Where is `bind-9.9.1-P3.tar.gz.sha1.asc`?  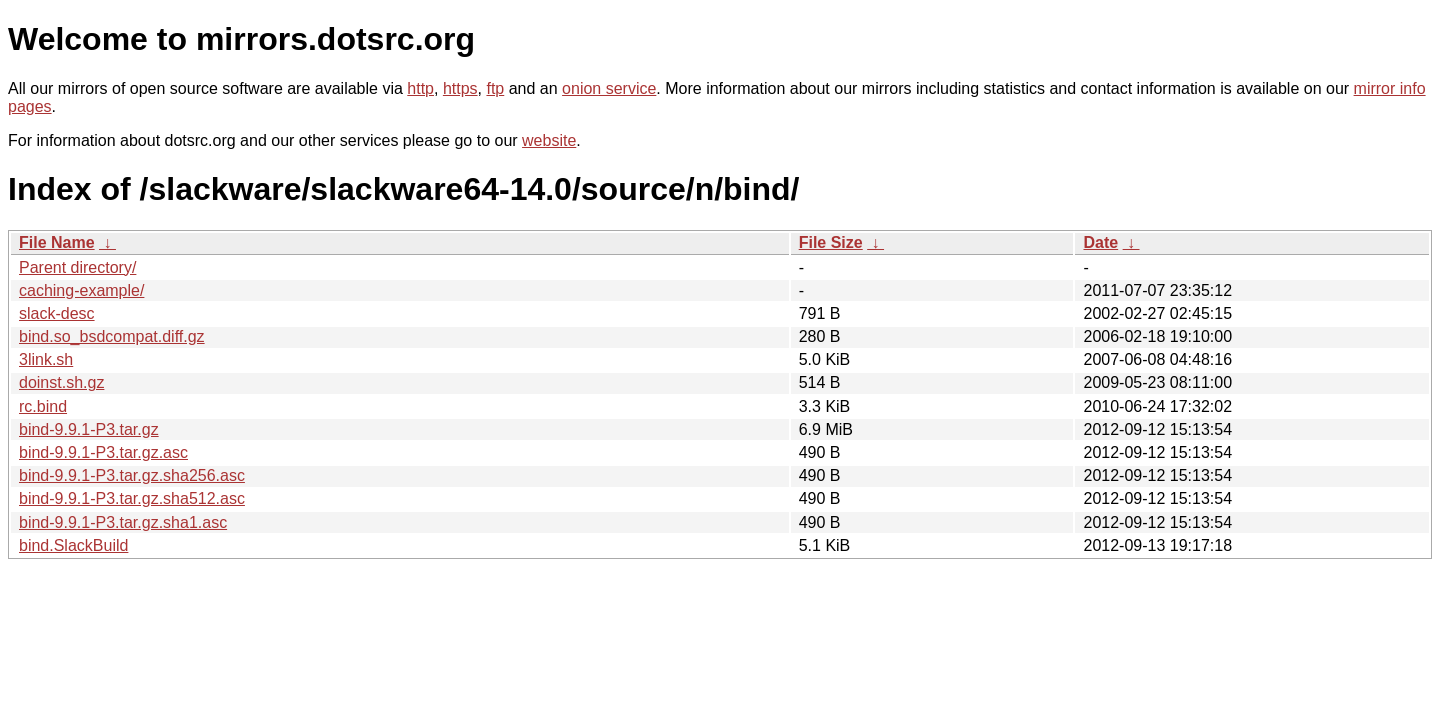 bind-9.9.1-P3.tar.gz.sha1.asc is located at coordinates (123, 522).